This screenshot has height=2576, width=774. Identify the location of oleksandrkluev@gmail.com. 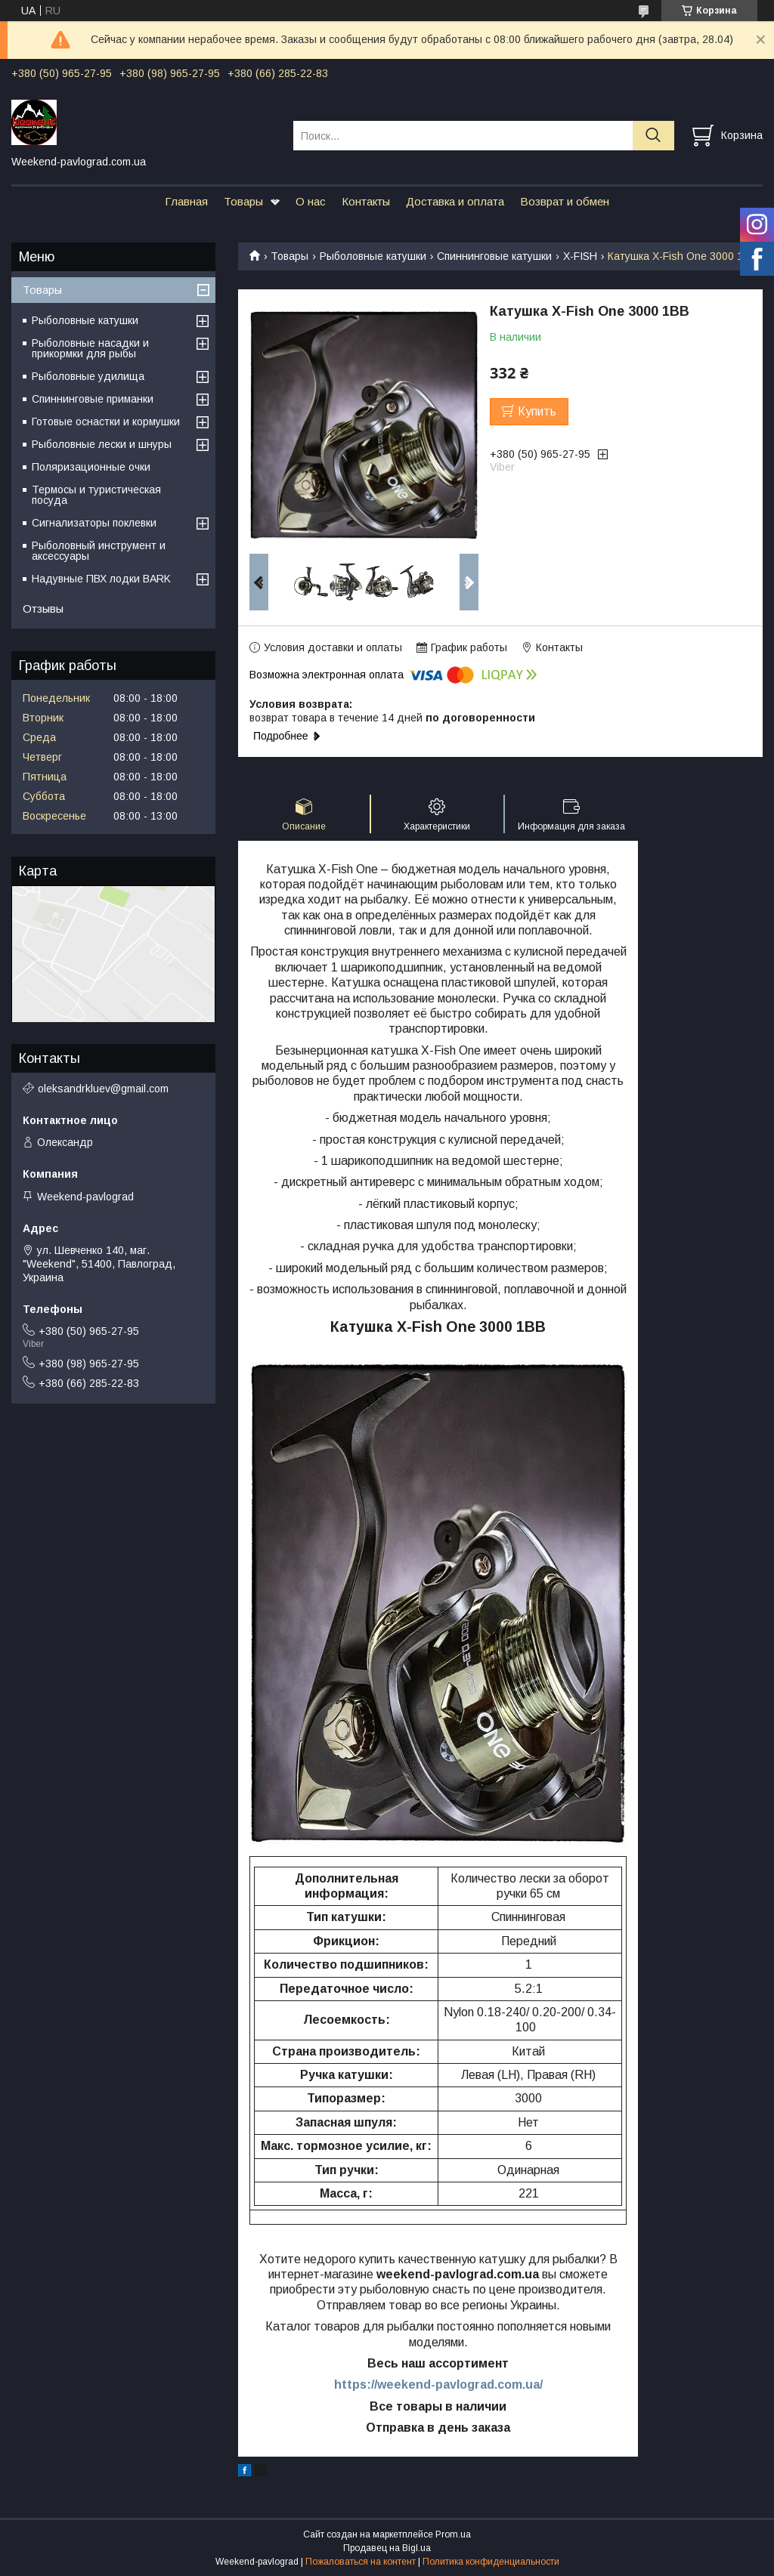
(103, 1089).